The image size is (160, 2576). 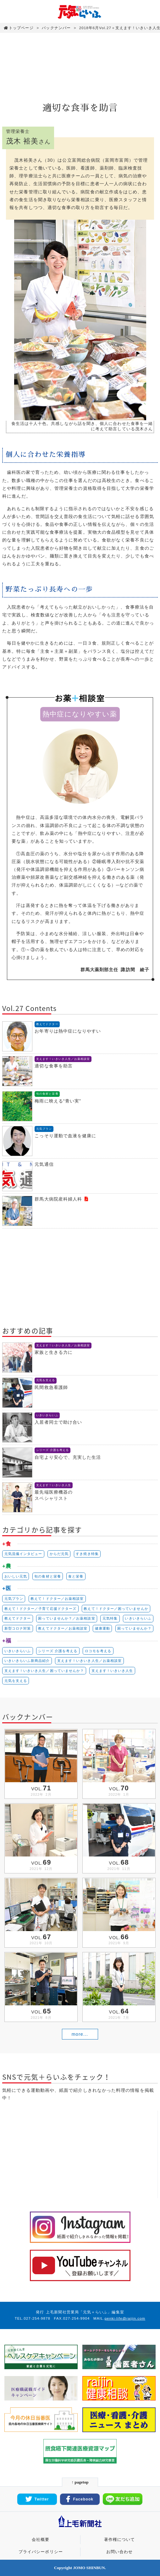 I want to click on 支えます！いきいき人生, so click(x=112, y=1671).